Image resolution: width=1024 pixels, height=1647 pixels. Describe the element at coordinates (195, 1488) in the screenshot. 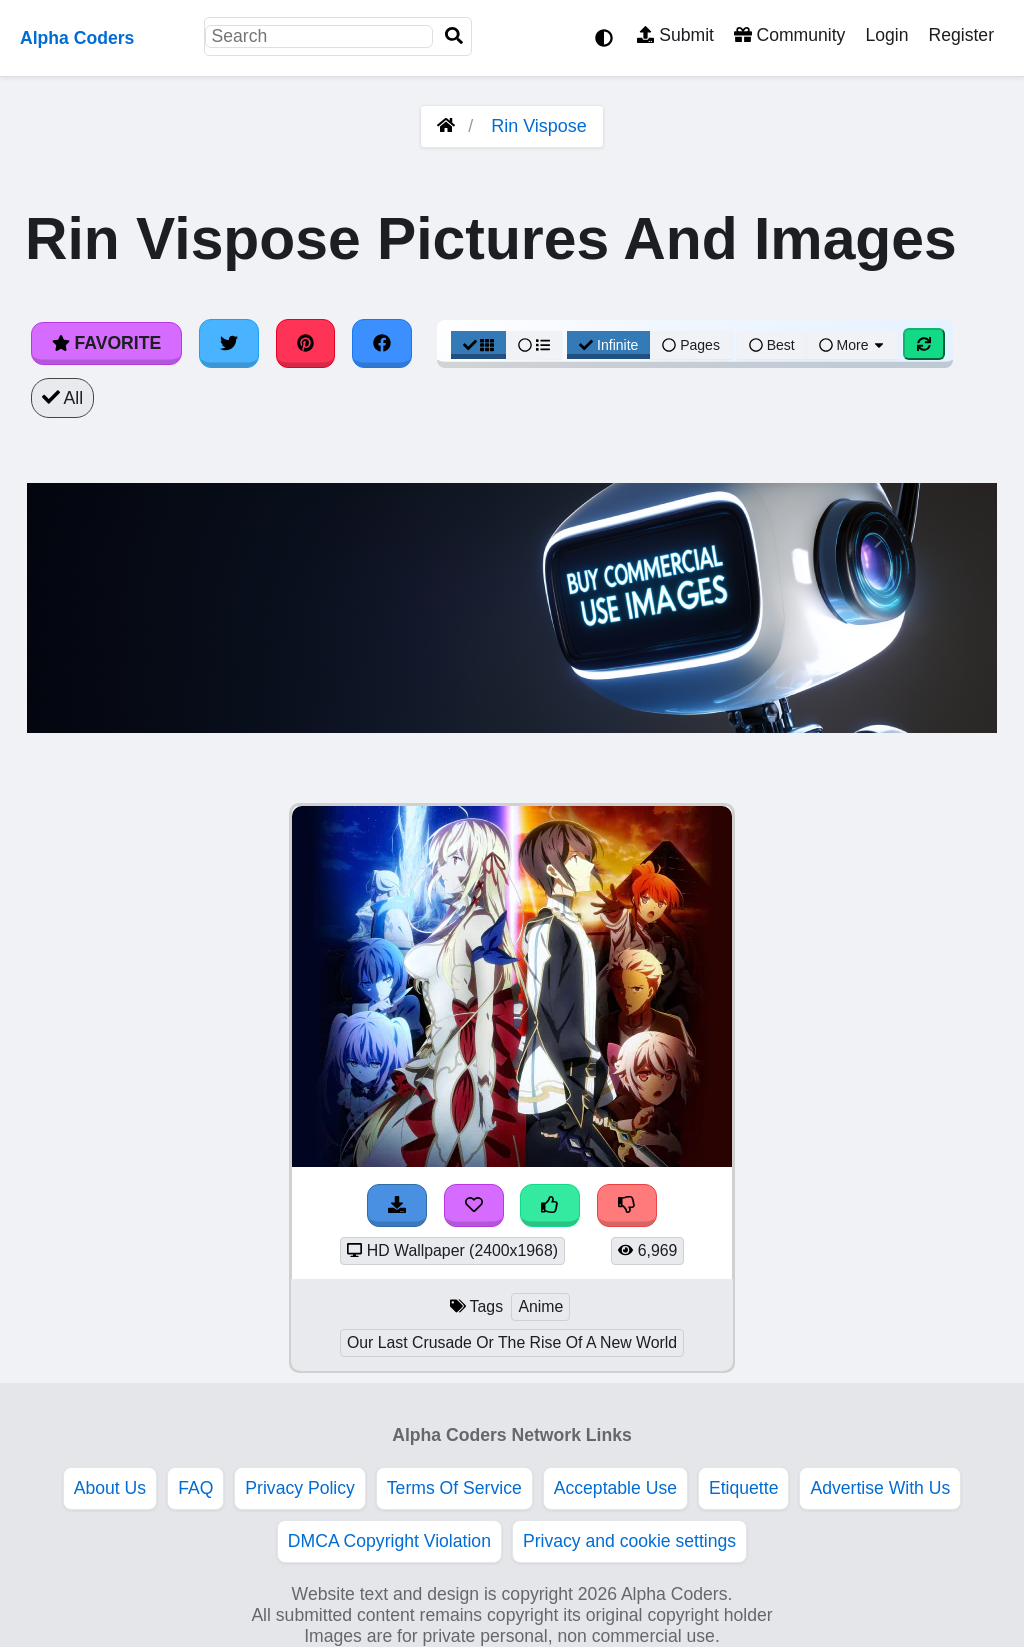

I see `FAQ` at that location.